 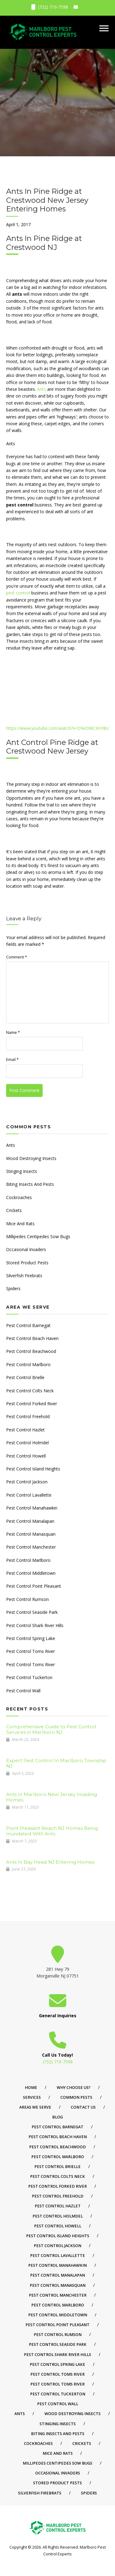 What do you see at coordinates (23, 1691) in the screenshot?
I see `Pest Control Wall` at bounding box center [23, 1691].